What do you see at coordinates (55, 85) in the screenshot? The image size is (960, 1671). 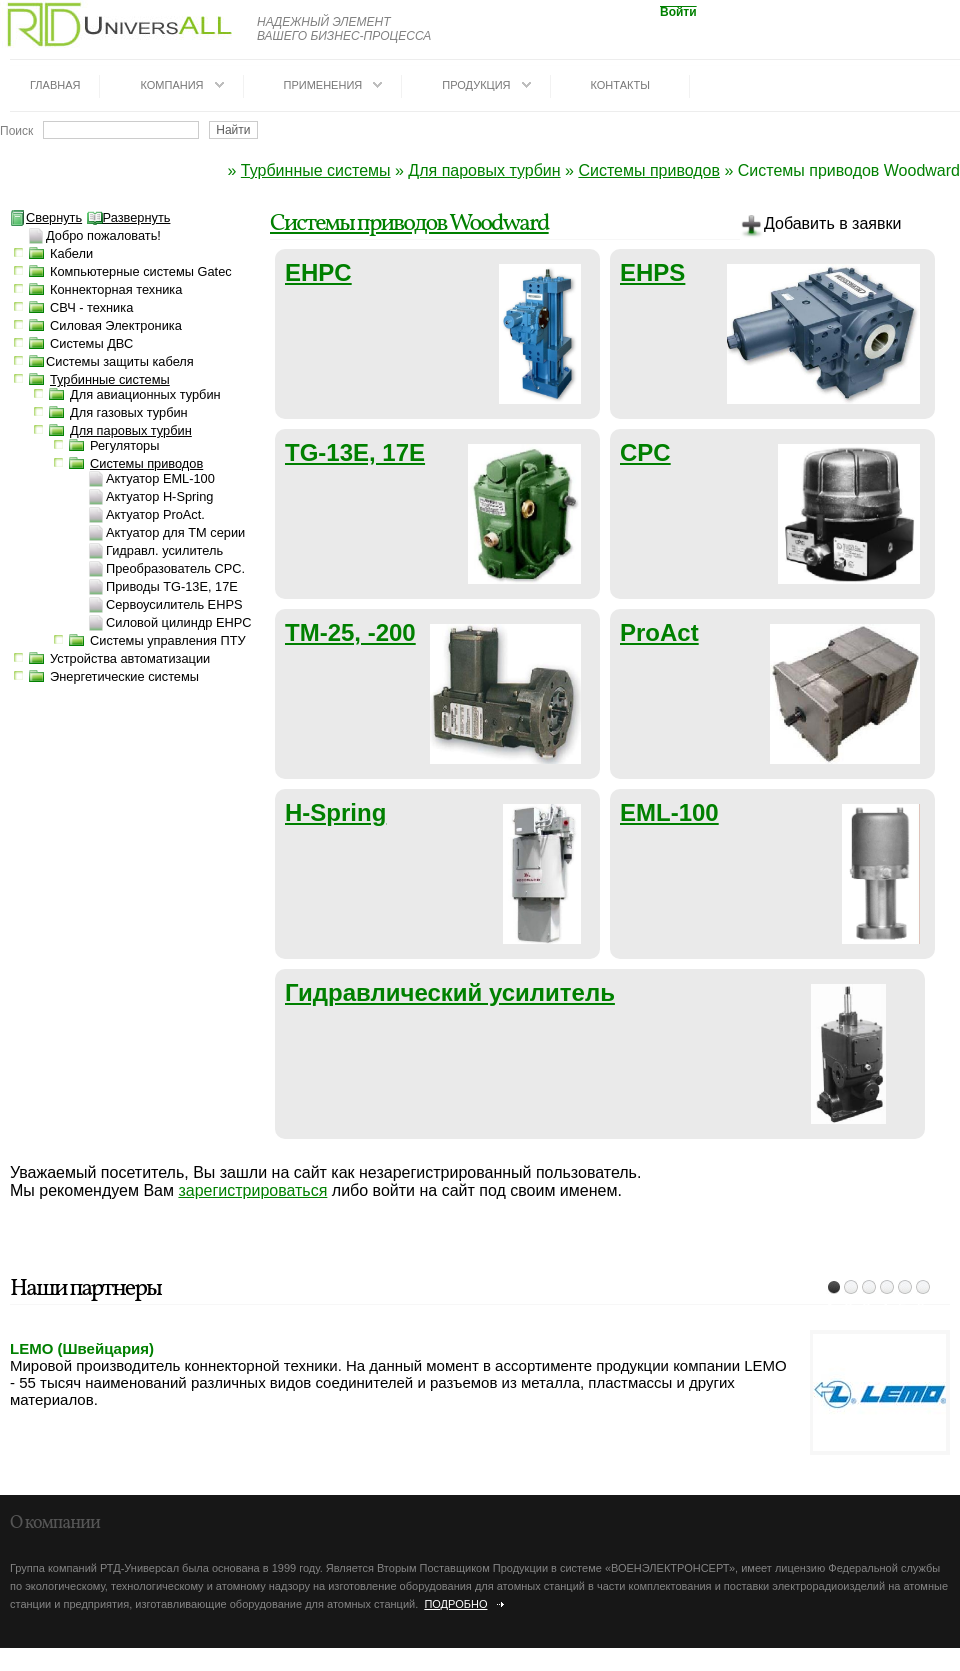 I see `Главная` at bounding box center [55, 85].